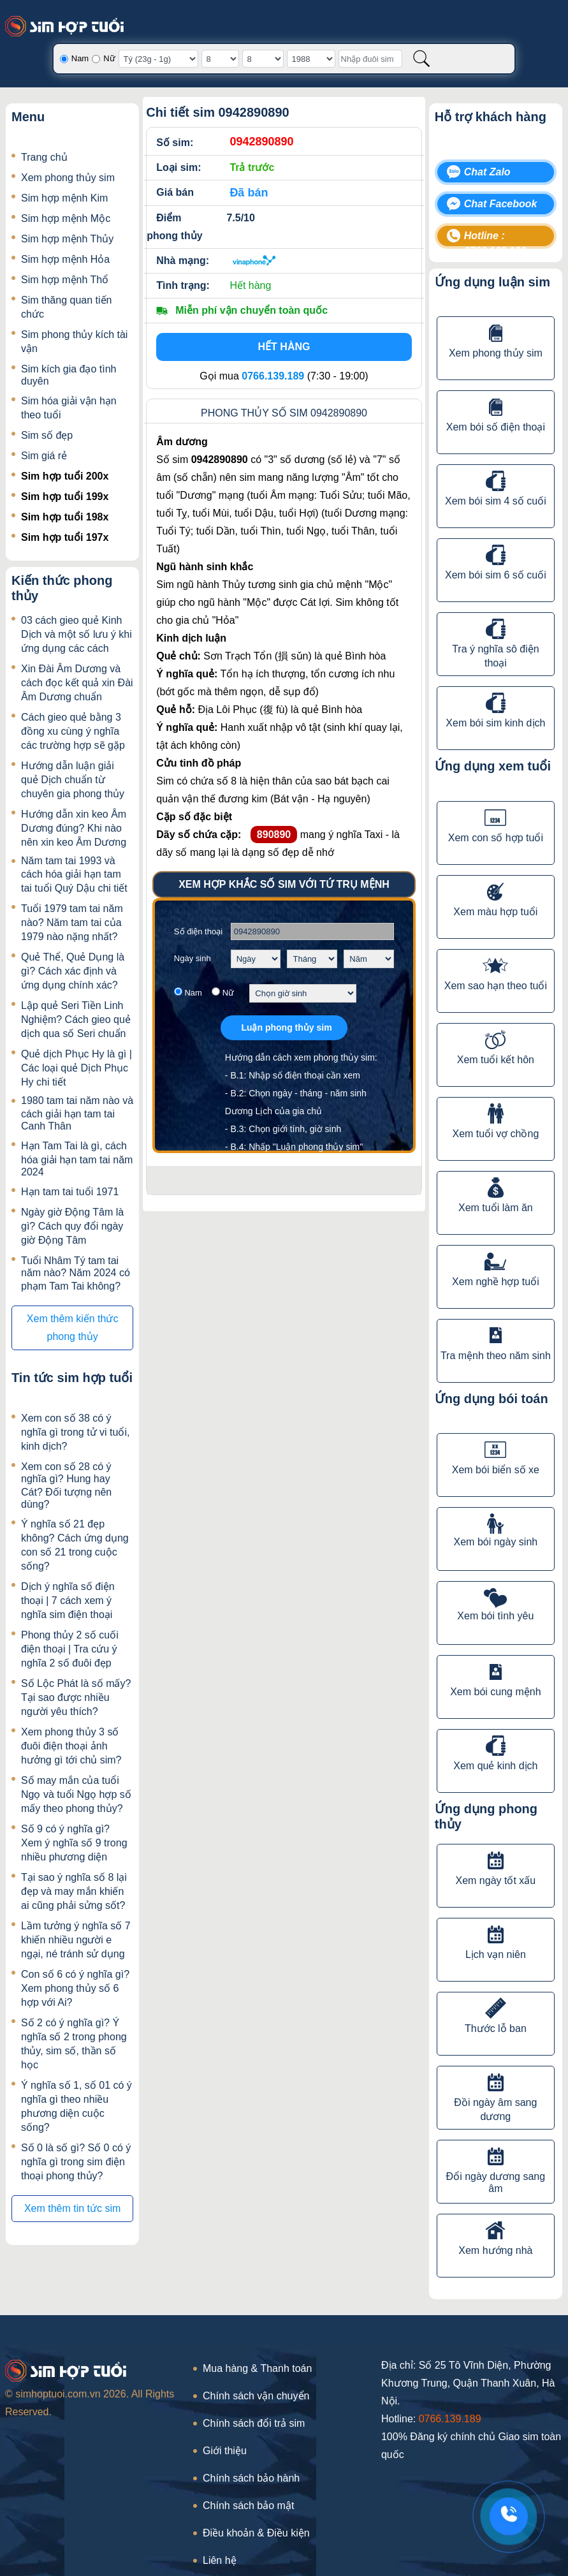  I want to click on Chính sách bảo mật, so click(248, 2505).